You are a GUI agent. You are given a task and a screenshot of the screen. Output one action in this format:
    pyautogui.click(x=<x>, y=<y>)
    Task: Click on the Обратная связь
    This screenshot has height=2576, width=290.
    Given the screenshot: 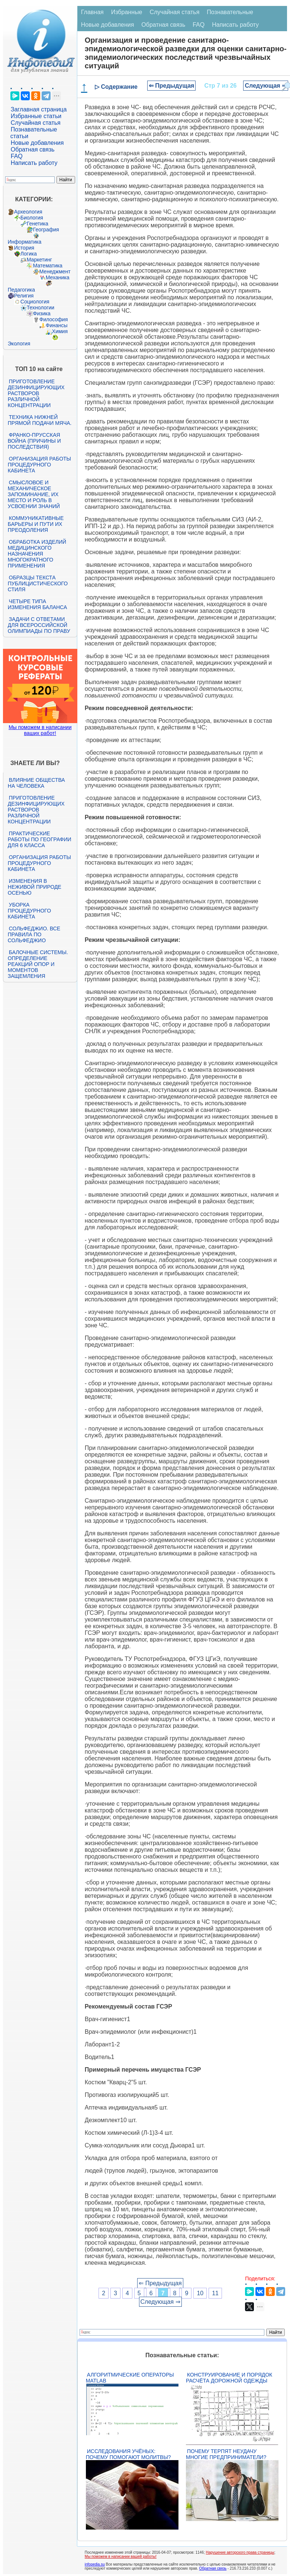 What is the action you would take?
    pyautogui.click(x=33, y=149)
    